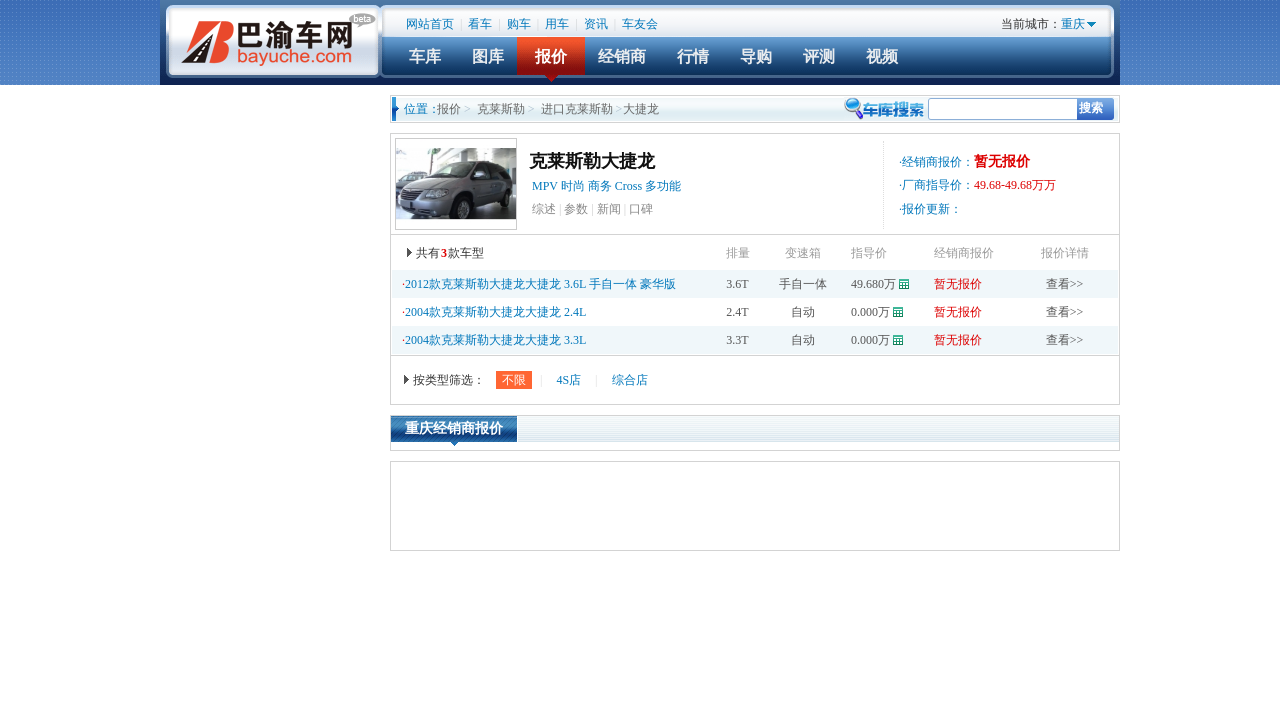  I want to click on 进口克莱斯勒, so click(577, 109).